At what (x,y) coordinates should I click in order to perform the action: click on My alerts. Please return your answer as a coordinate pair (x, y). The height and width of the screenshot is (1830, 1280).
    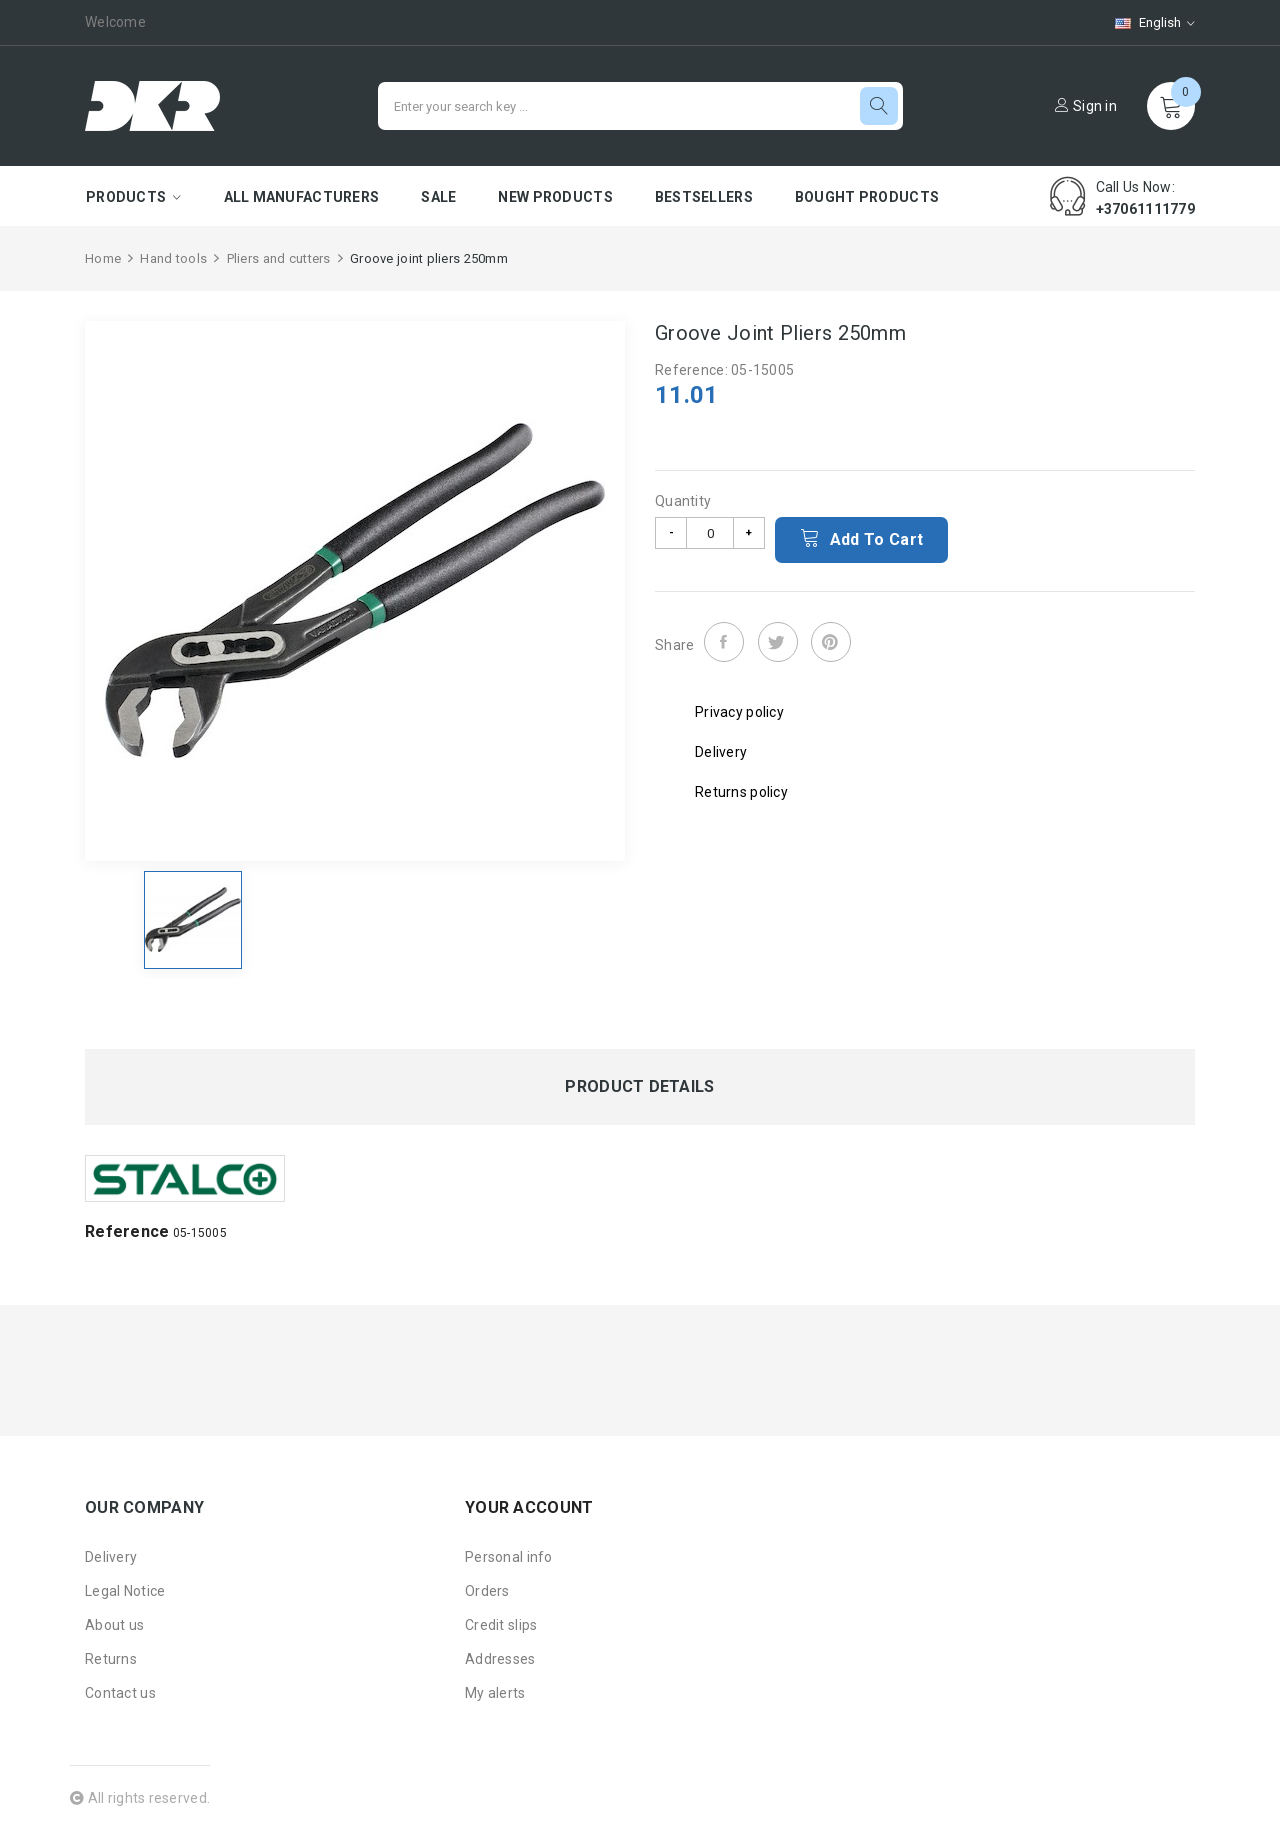
    Looking at the image, I should click on (495, 1693).